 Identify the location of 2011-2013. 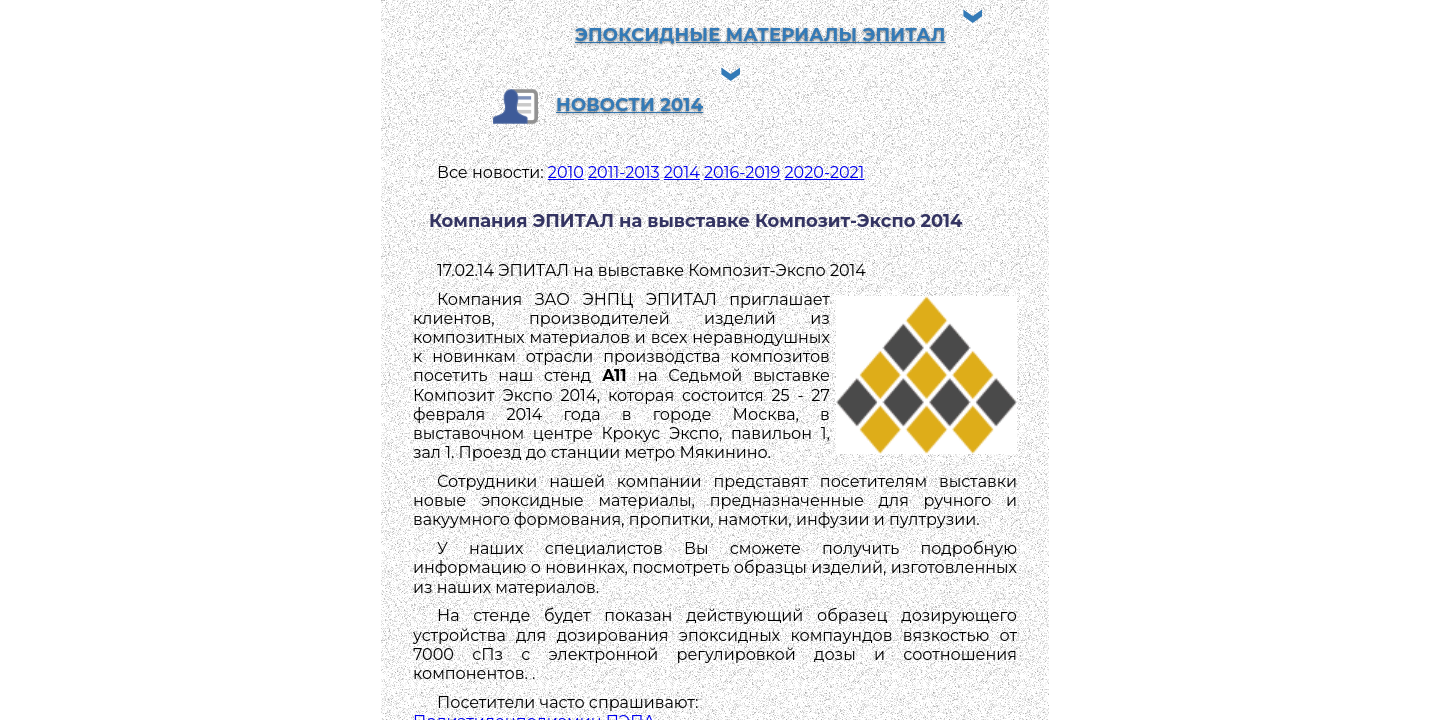
(624, 172).